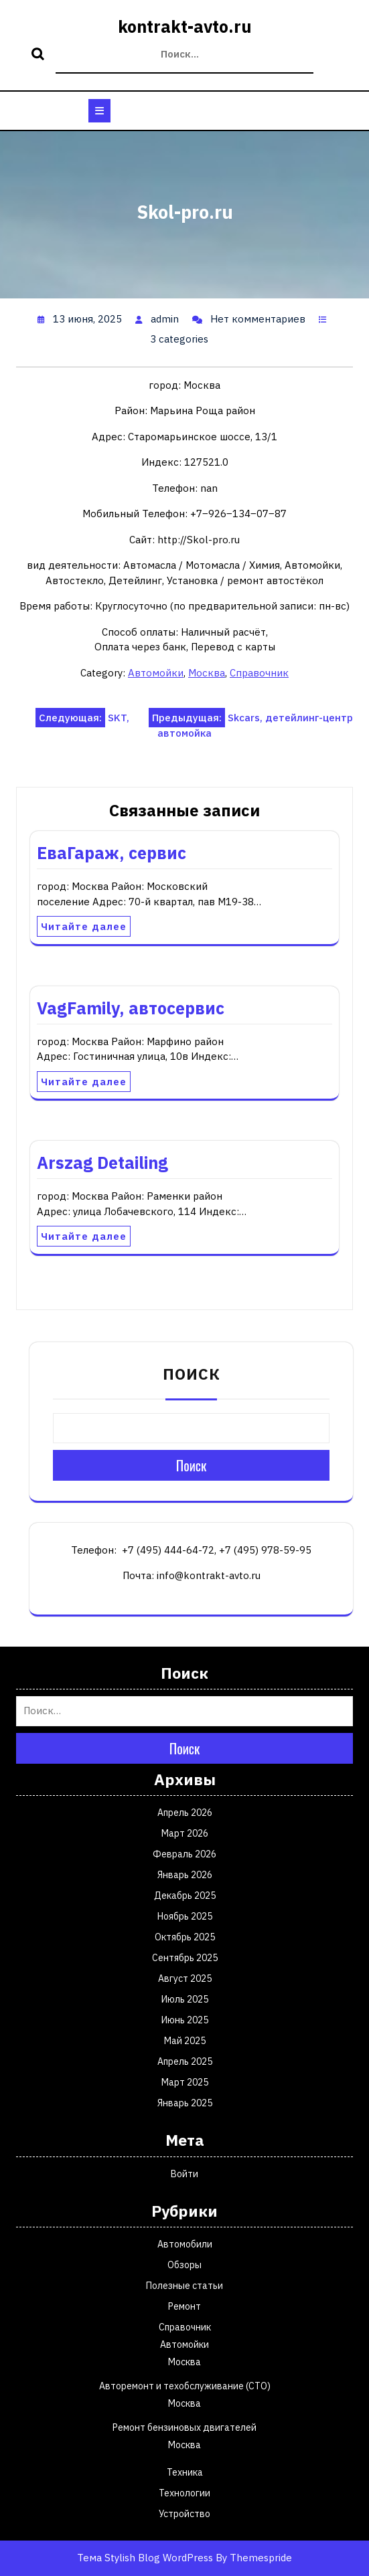 Image resolution: width=369 pixels, height=2576 pixels. Describe the element at coordinates (130, 1008) in the screenshot. I see `VagFamily, автосервис` at that location.